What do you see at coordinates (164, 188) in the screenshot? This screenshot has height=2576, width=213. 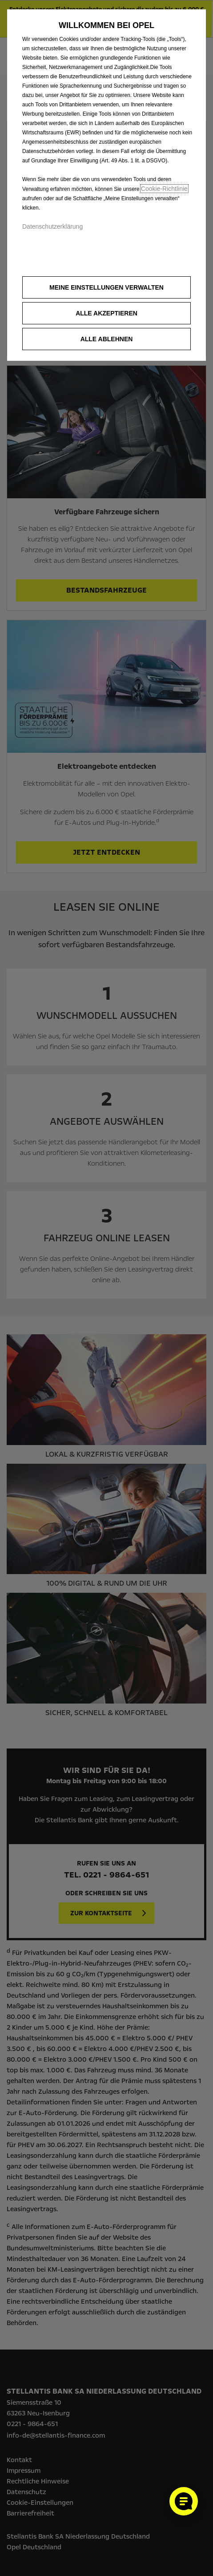 I see `Cookie‑Richtlinie` at bounding box center [164, 188].